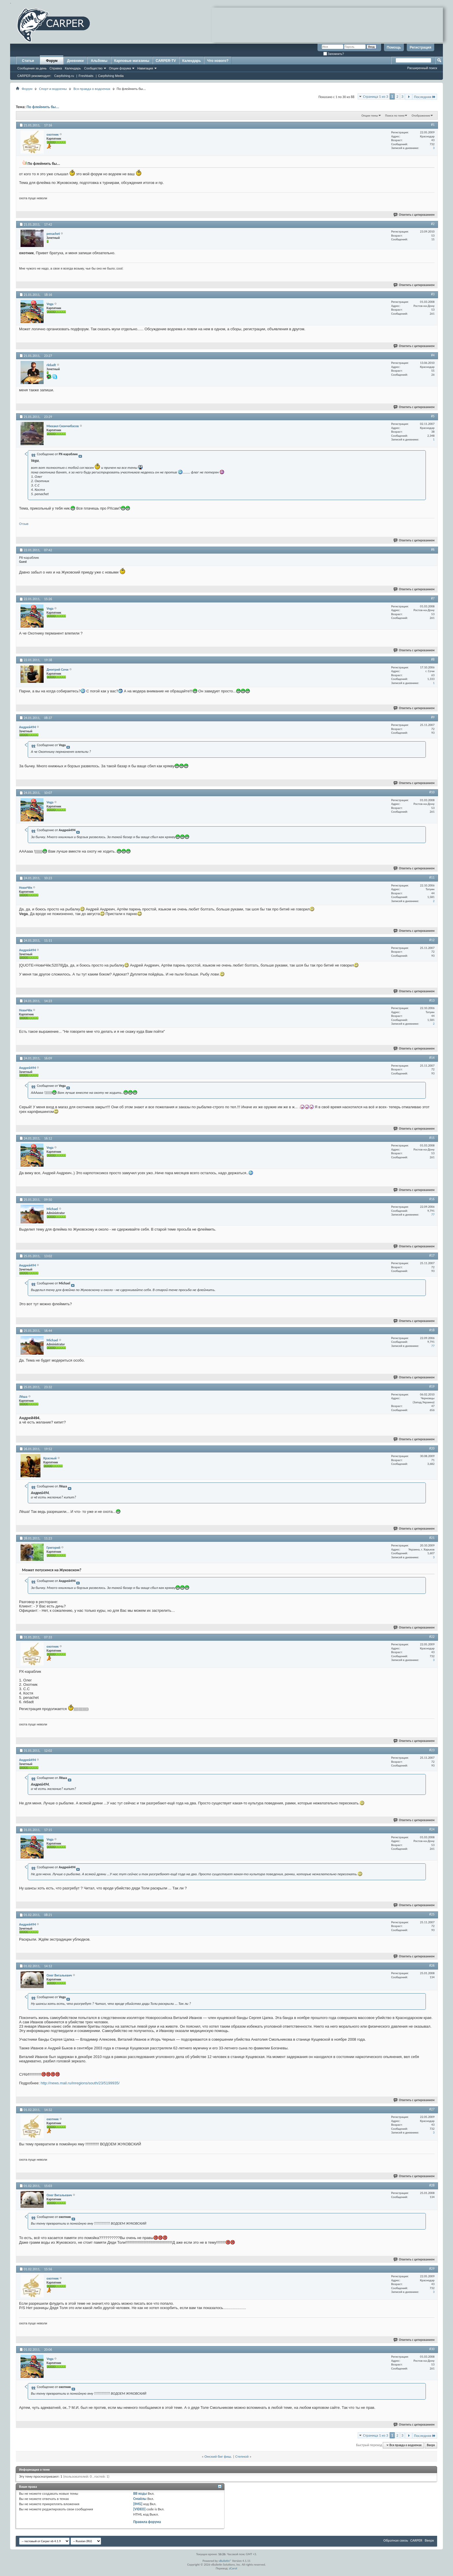 This screenshot has width=453, height=2576. I want to click on Расширенный поиск, so click(422, 68).